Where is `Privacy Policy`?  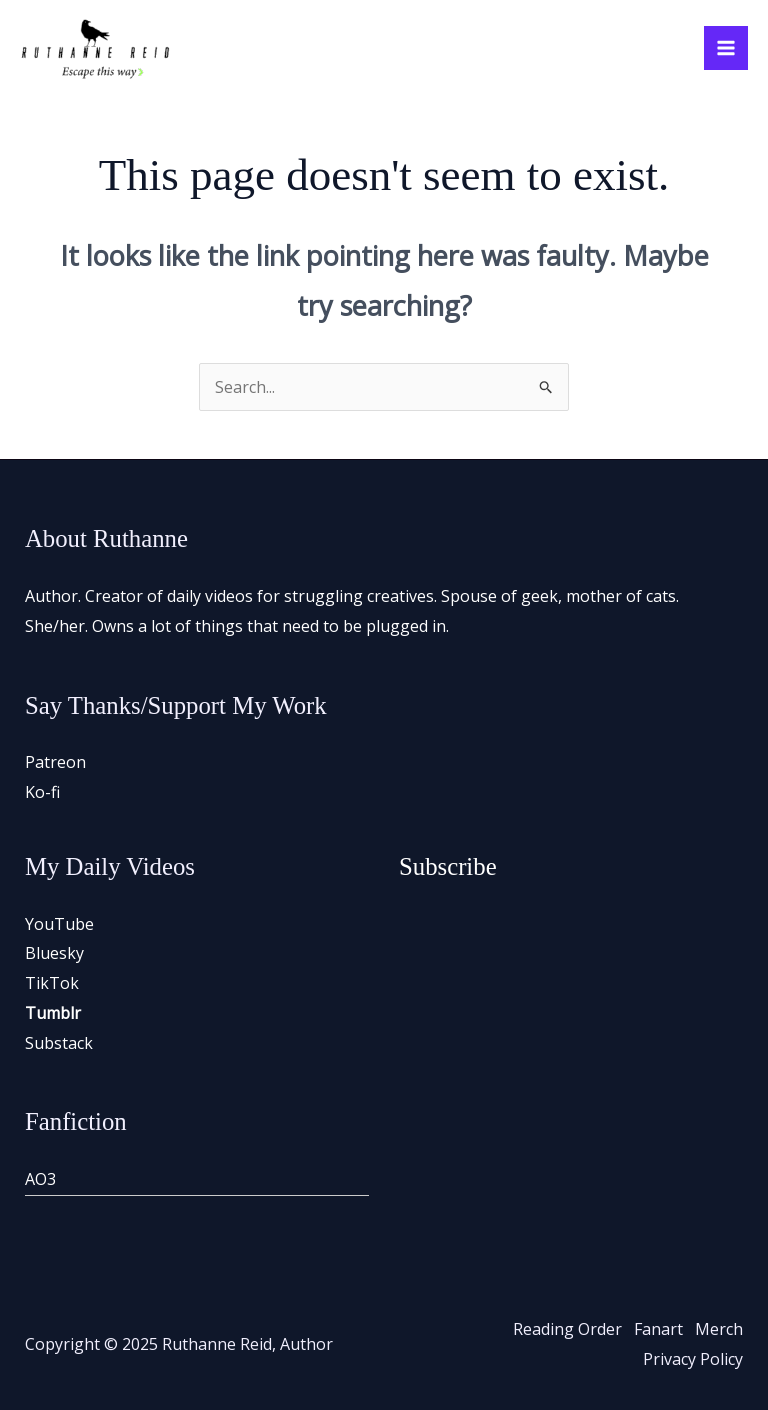
Privacy Policy is located at coordinates (693, 1359).